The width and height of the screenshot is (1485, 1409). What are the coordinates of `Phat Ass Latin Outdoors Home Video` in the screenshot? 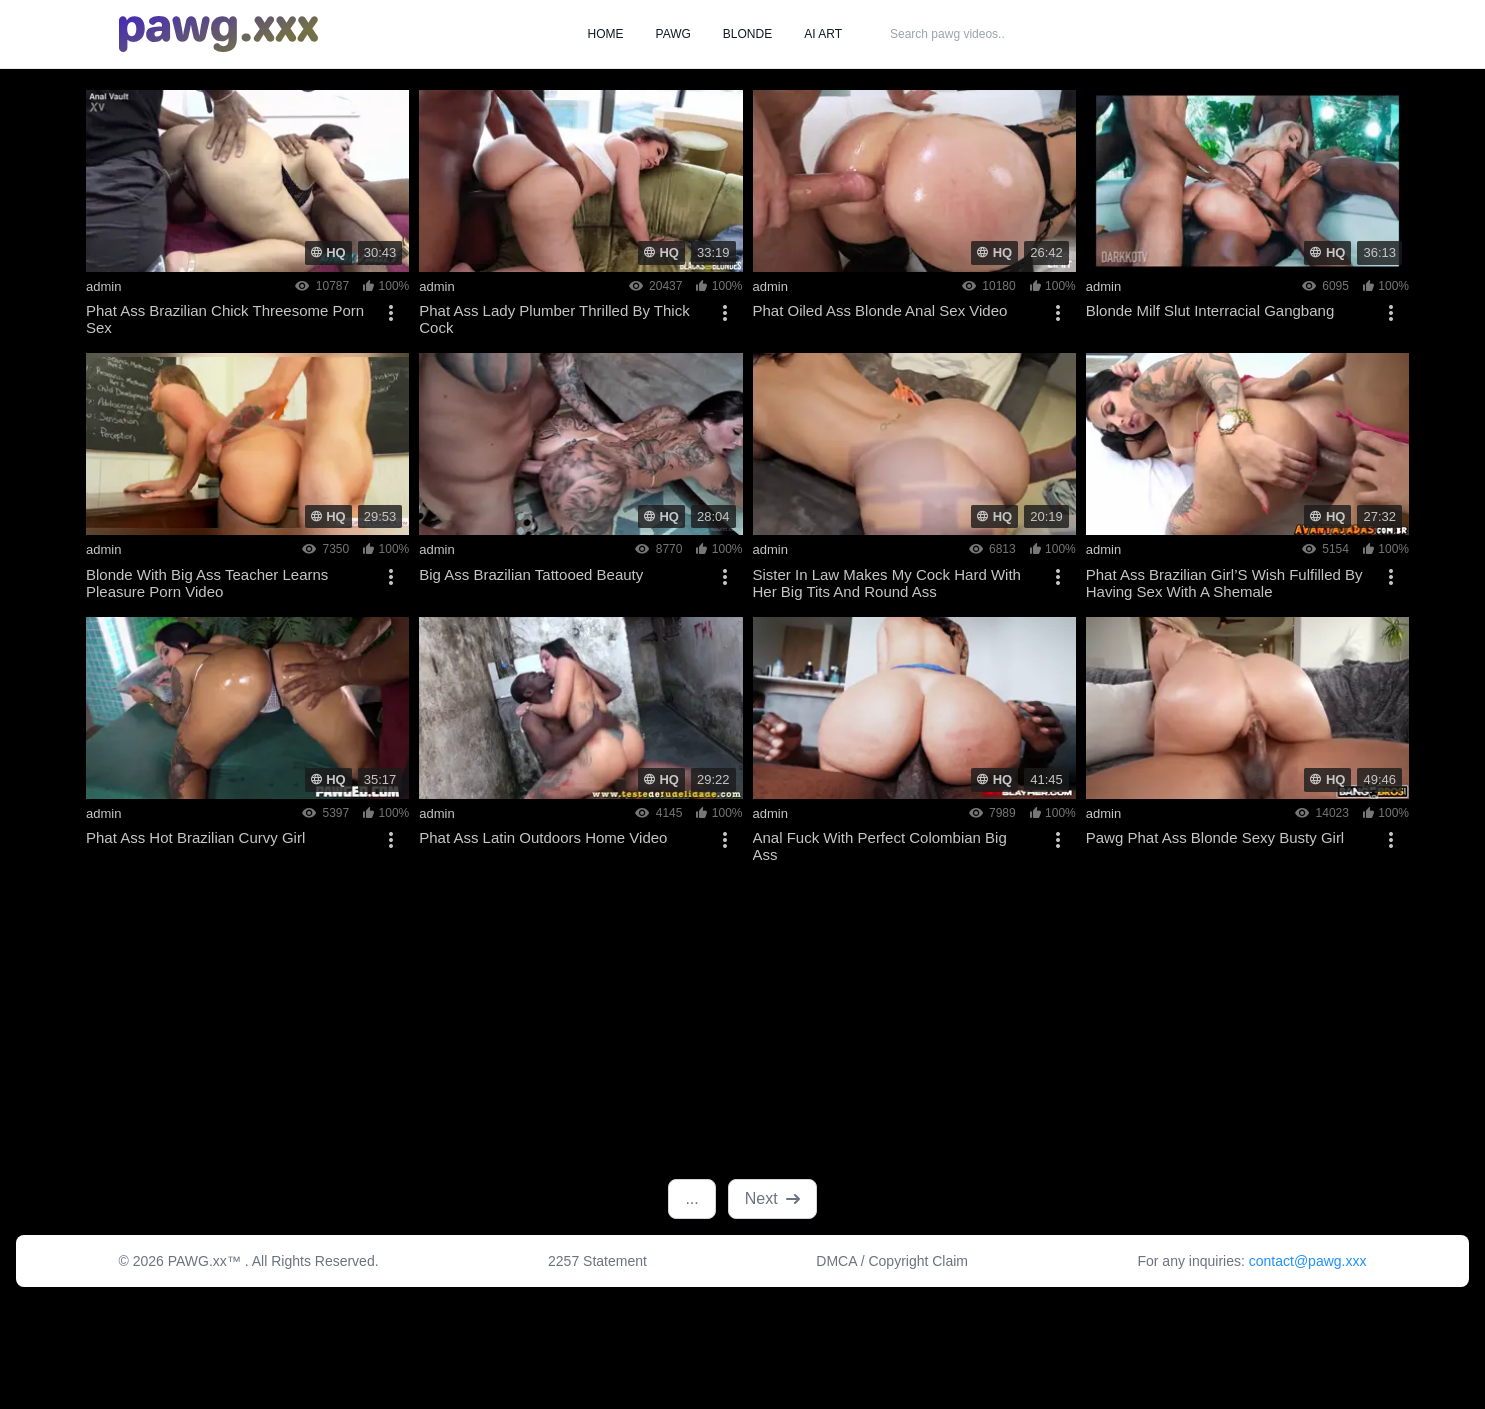 It's located at (543, 837).